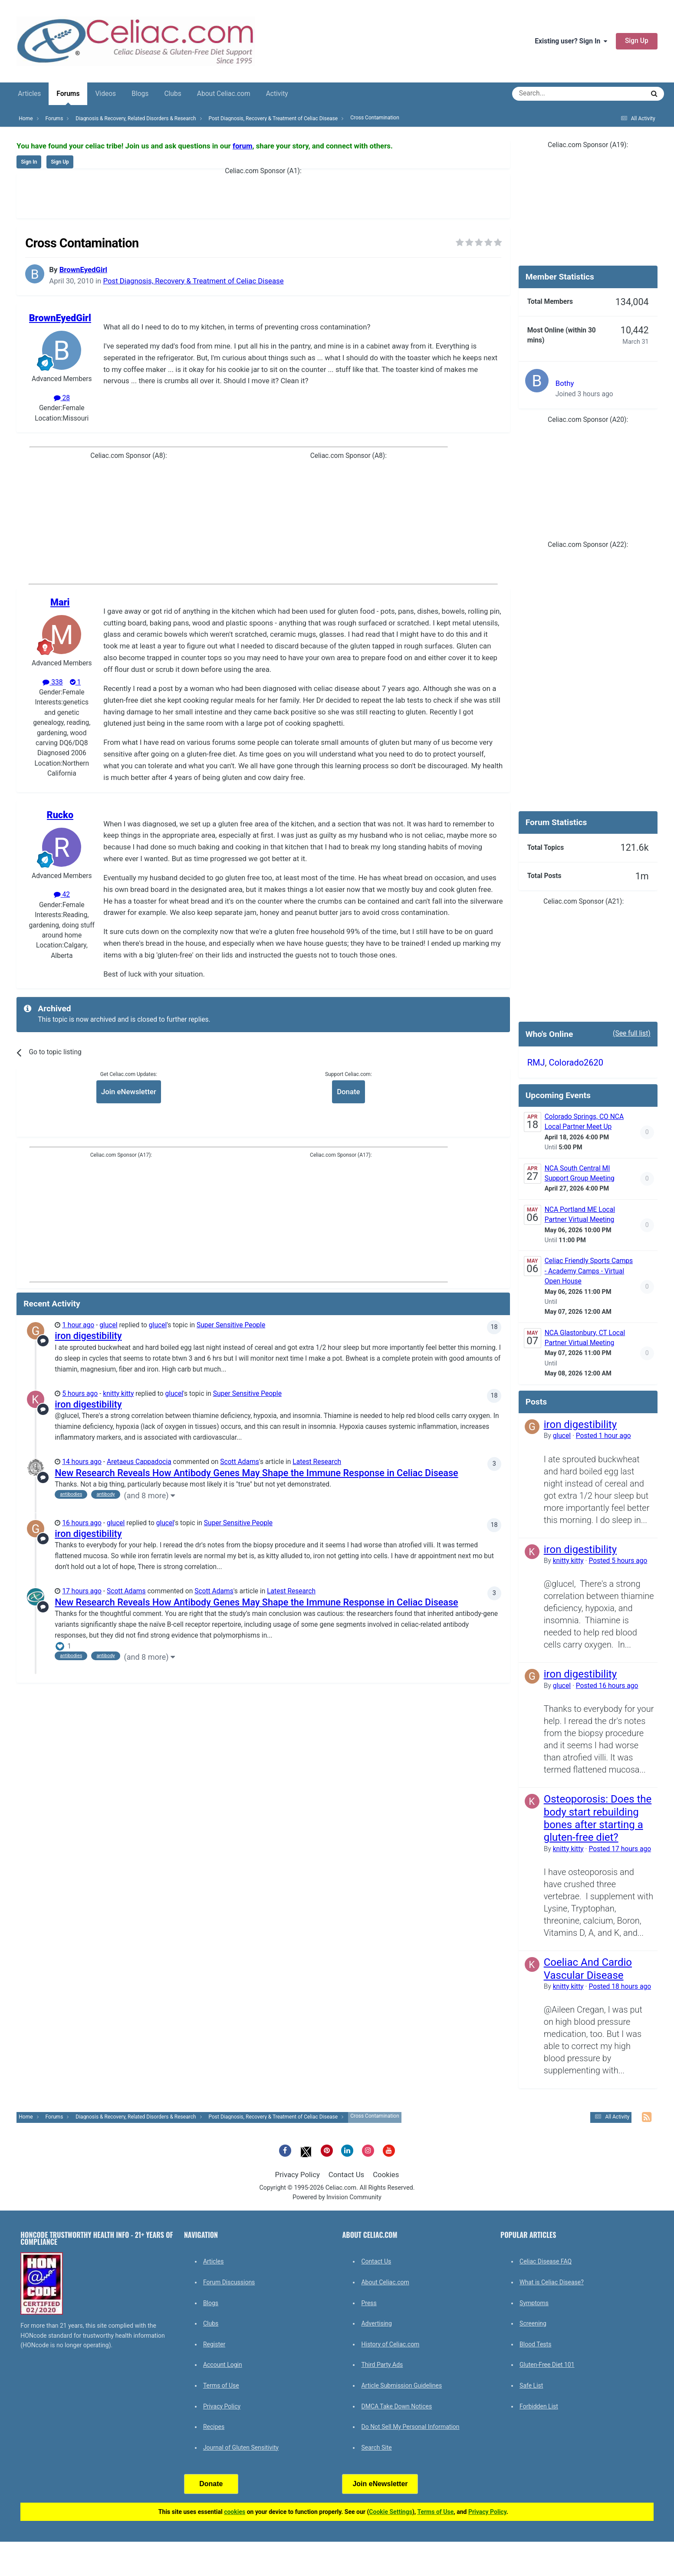 This screenshot has width=674, height=2576. I want to click on Terms of Use, so click(221, 2385).